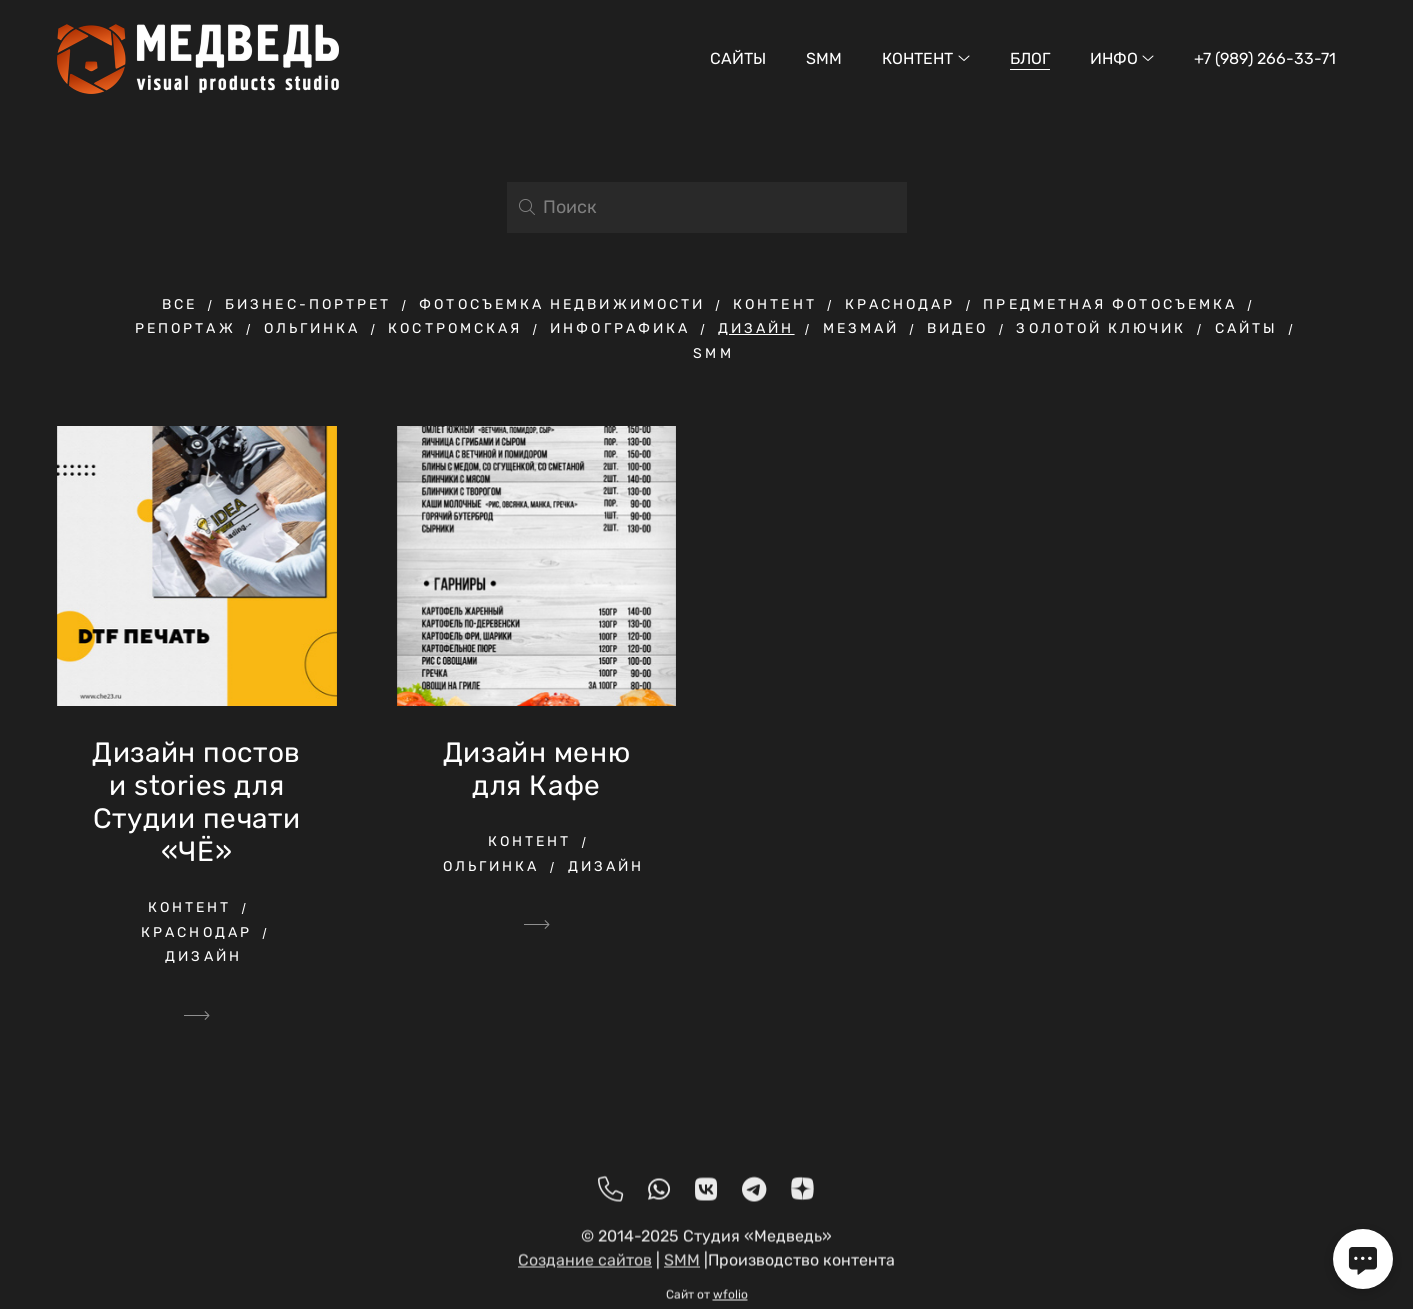 The image size is (1413, 1309). Describe the element at coordinates (1265, 58) in the screenshot. I see `+7 (989) 266-33-71` at that location.